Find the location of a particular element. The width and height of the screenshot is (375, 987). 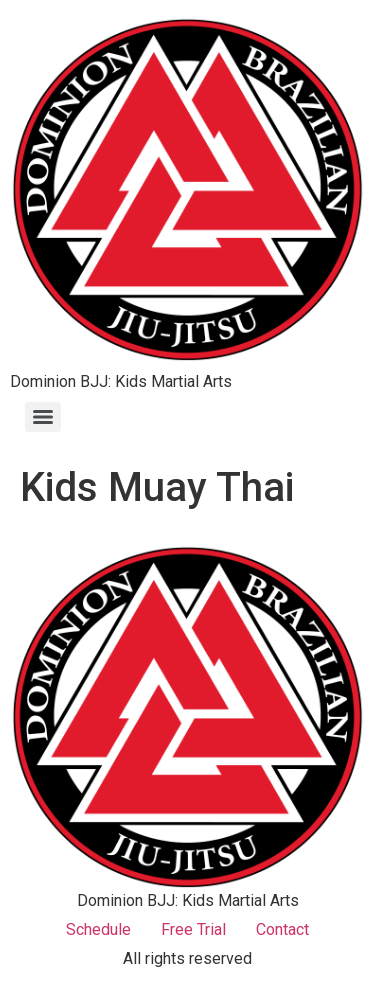

Free Trial is located at coordinates (193, 929).